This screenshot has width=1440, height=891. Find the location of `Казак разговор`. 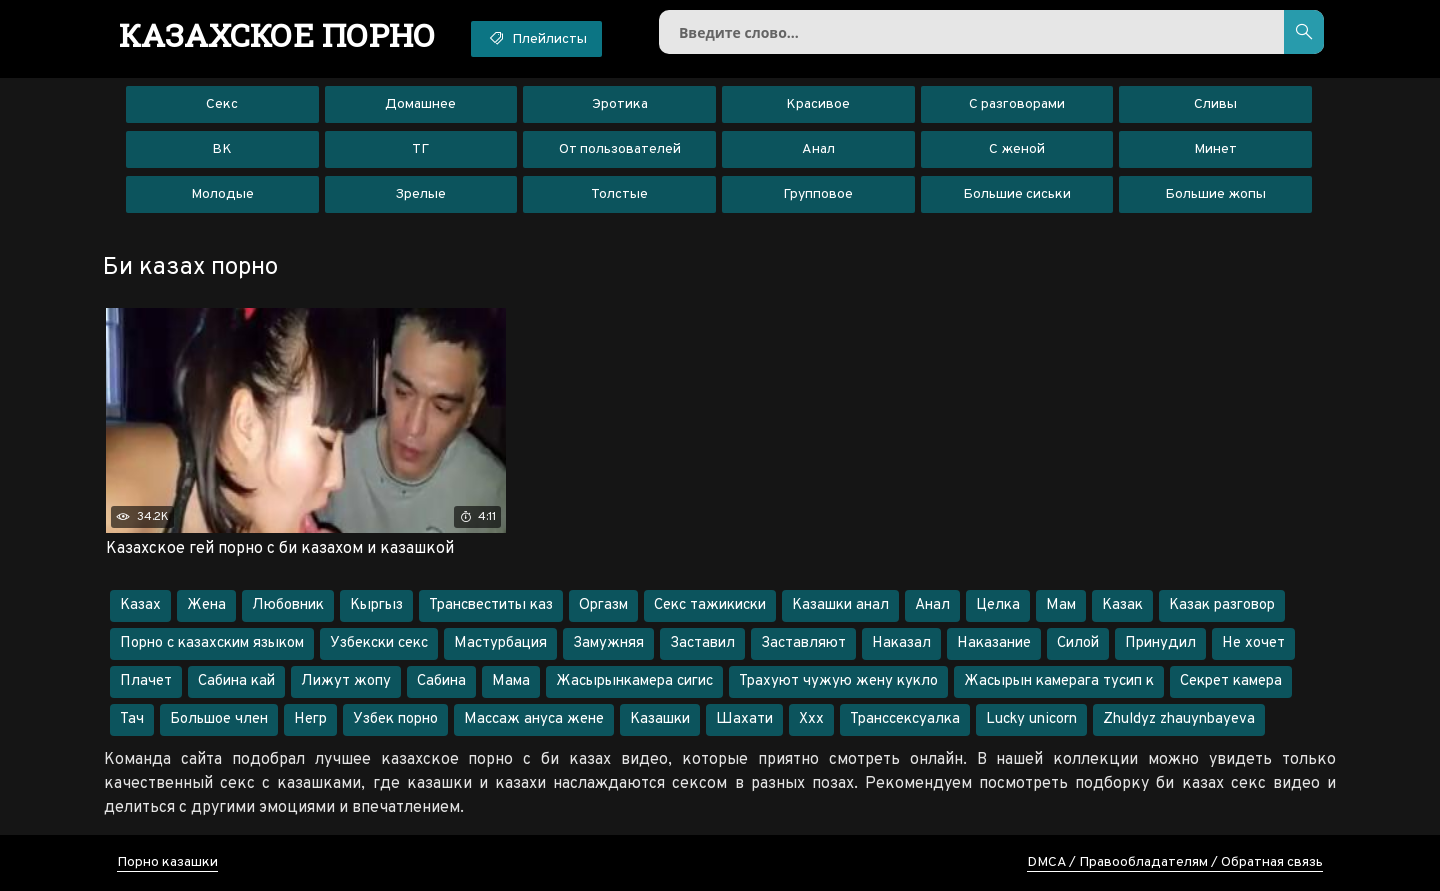

Казак разговор is located at coordinates (1222, 605).